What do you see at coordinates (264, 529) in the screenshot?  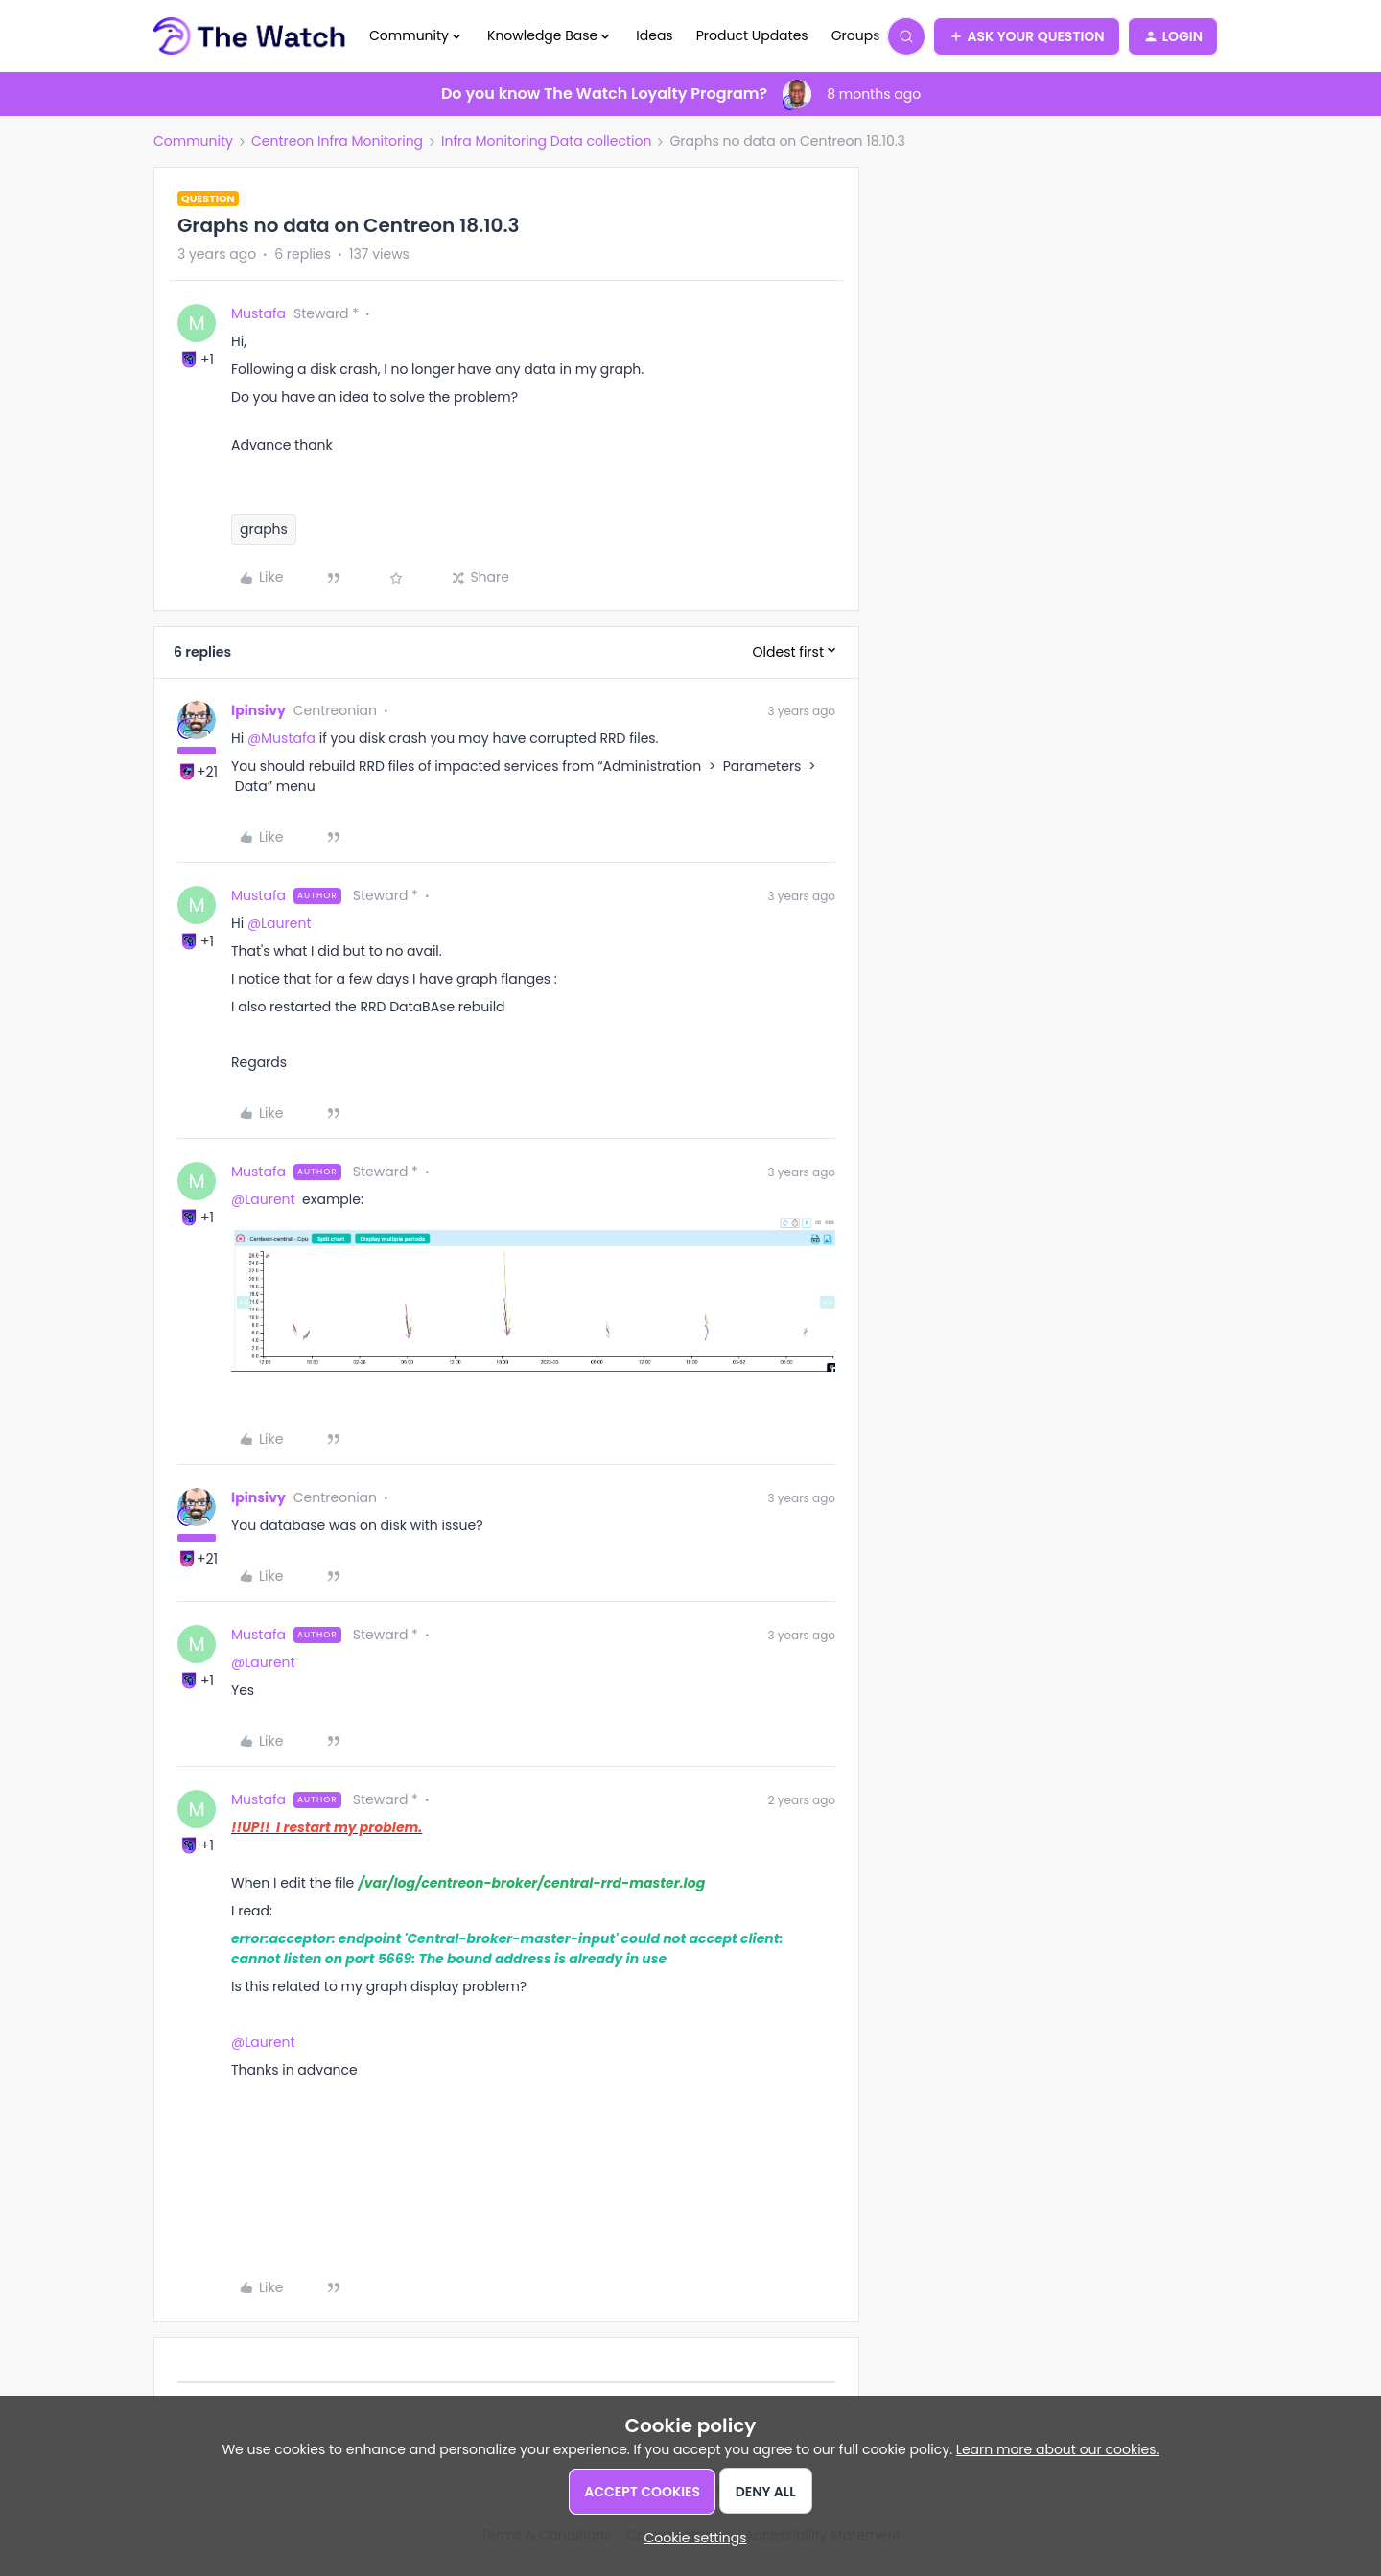 I see `graphs` at bounding box center [264, 529].